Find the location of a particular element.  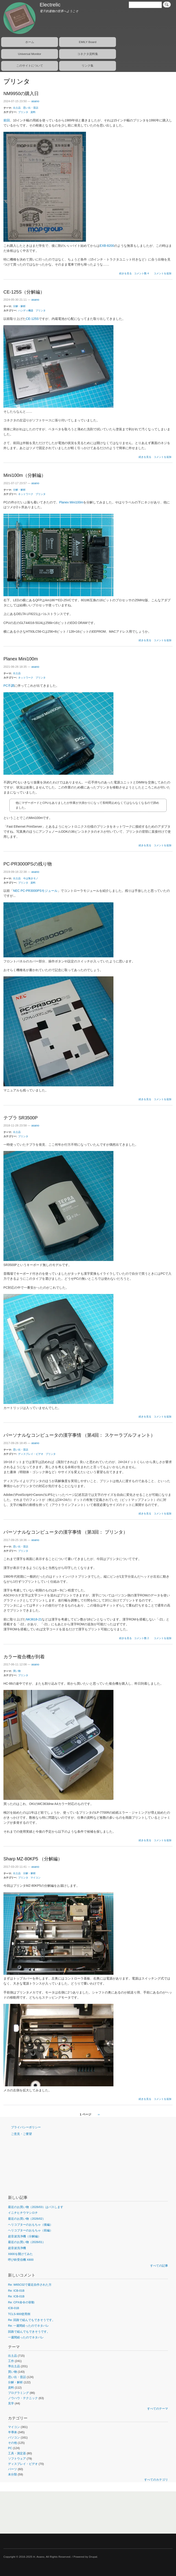

工作 is located at coordinates (11, 2361).